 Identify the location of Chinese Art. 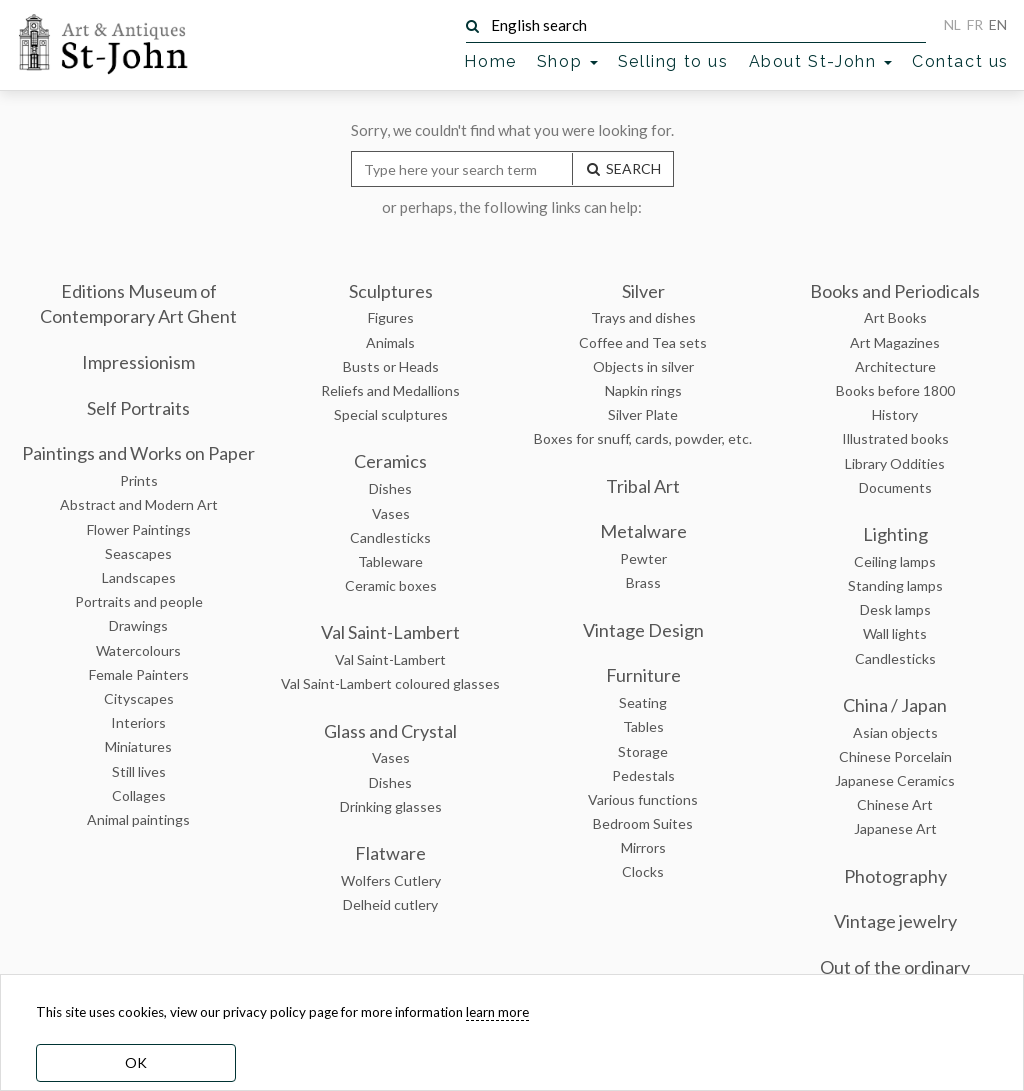
(895, 804).